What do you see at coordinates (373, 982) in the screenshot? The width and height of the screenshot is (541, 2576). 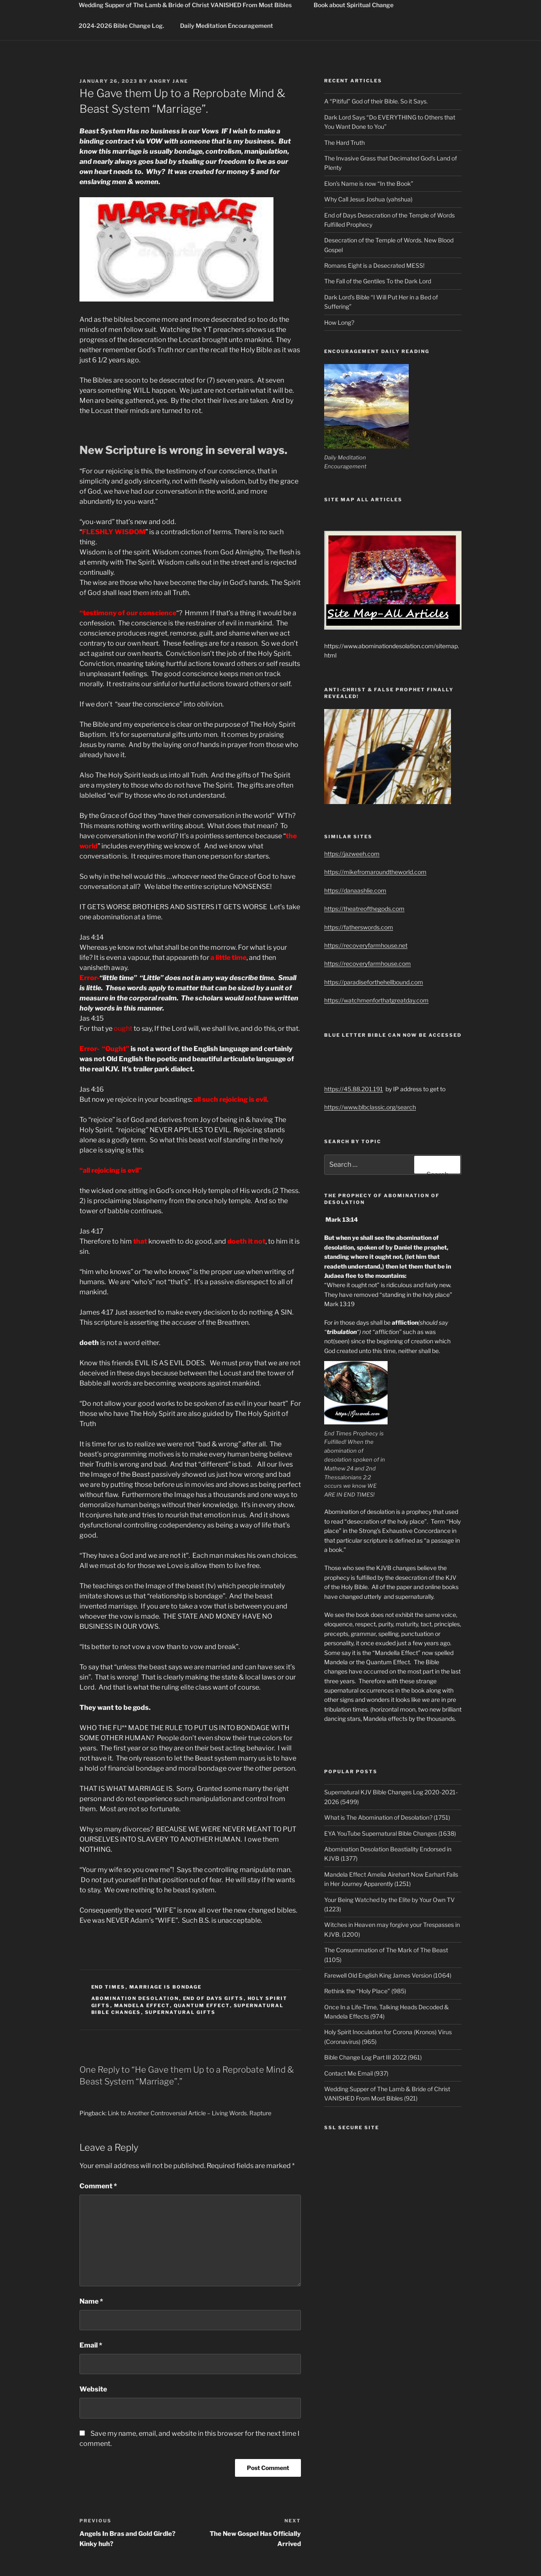 I see `https://paradiseforthehellbound.com` at bounding box center [373, 982].